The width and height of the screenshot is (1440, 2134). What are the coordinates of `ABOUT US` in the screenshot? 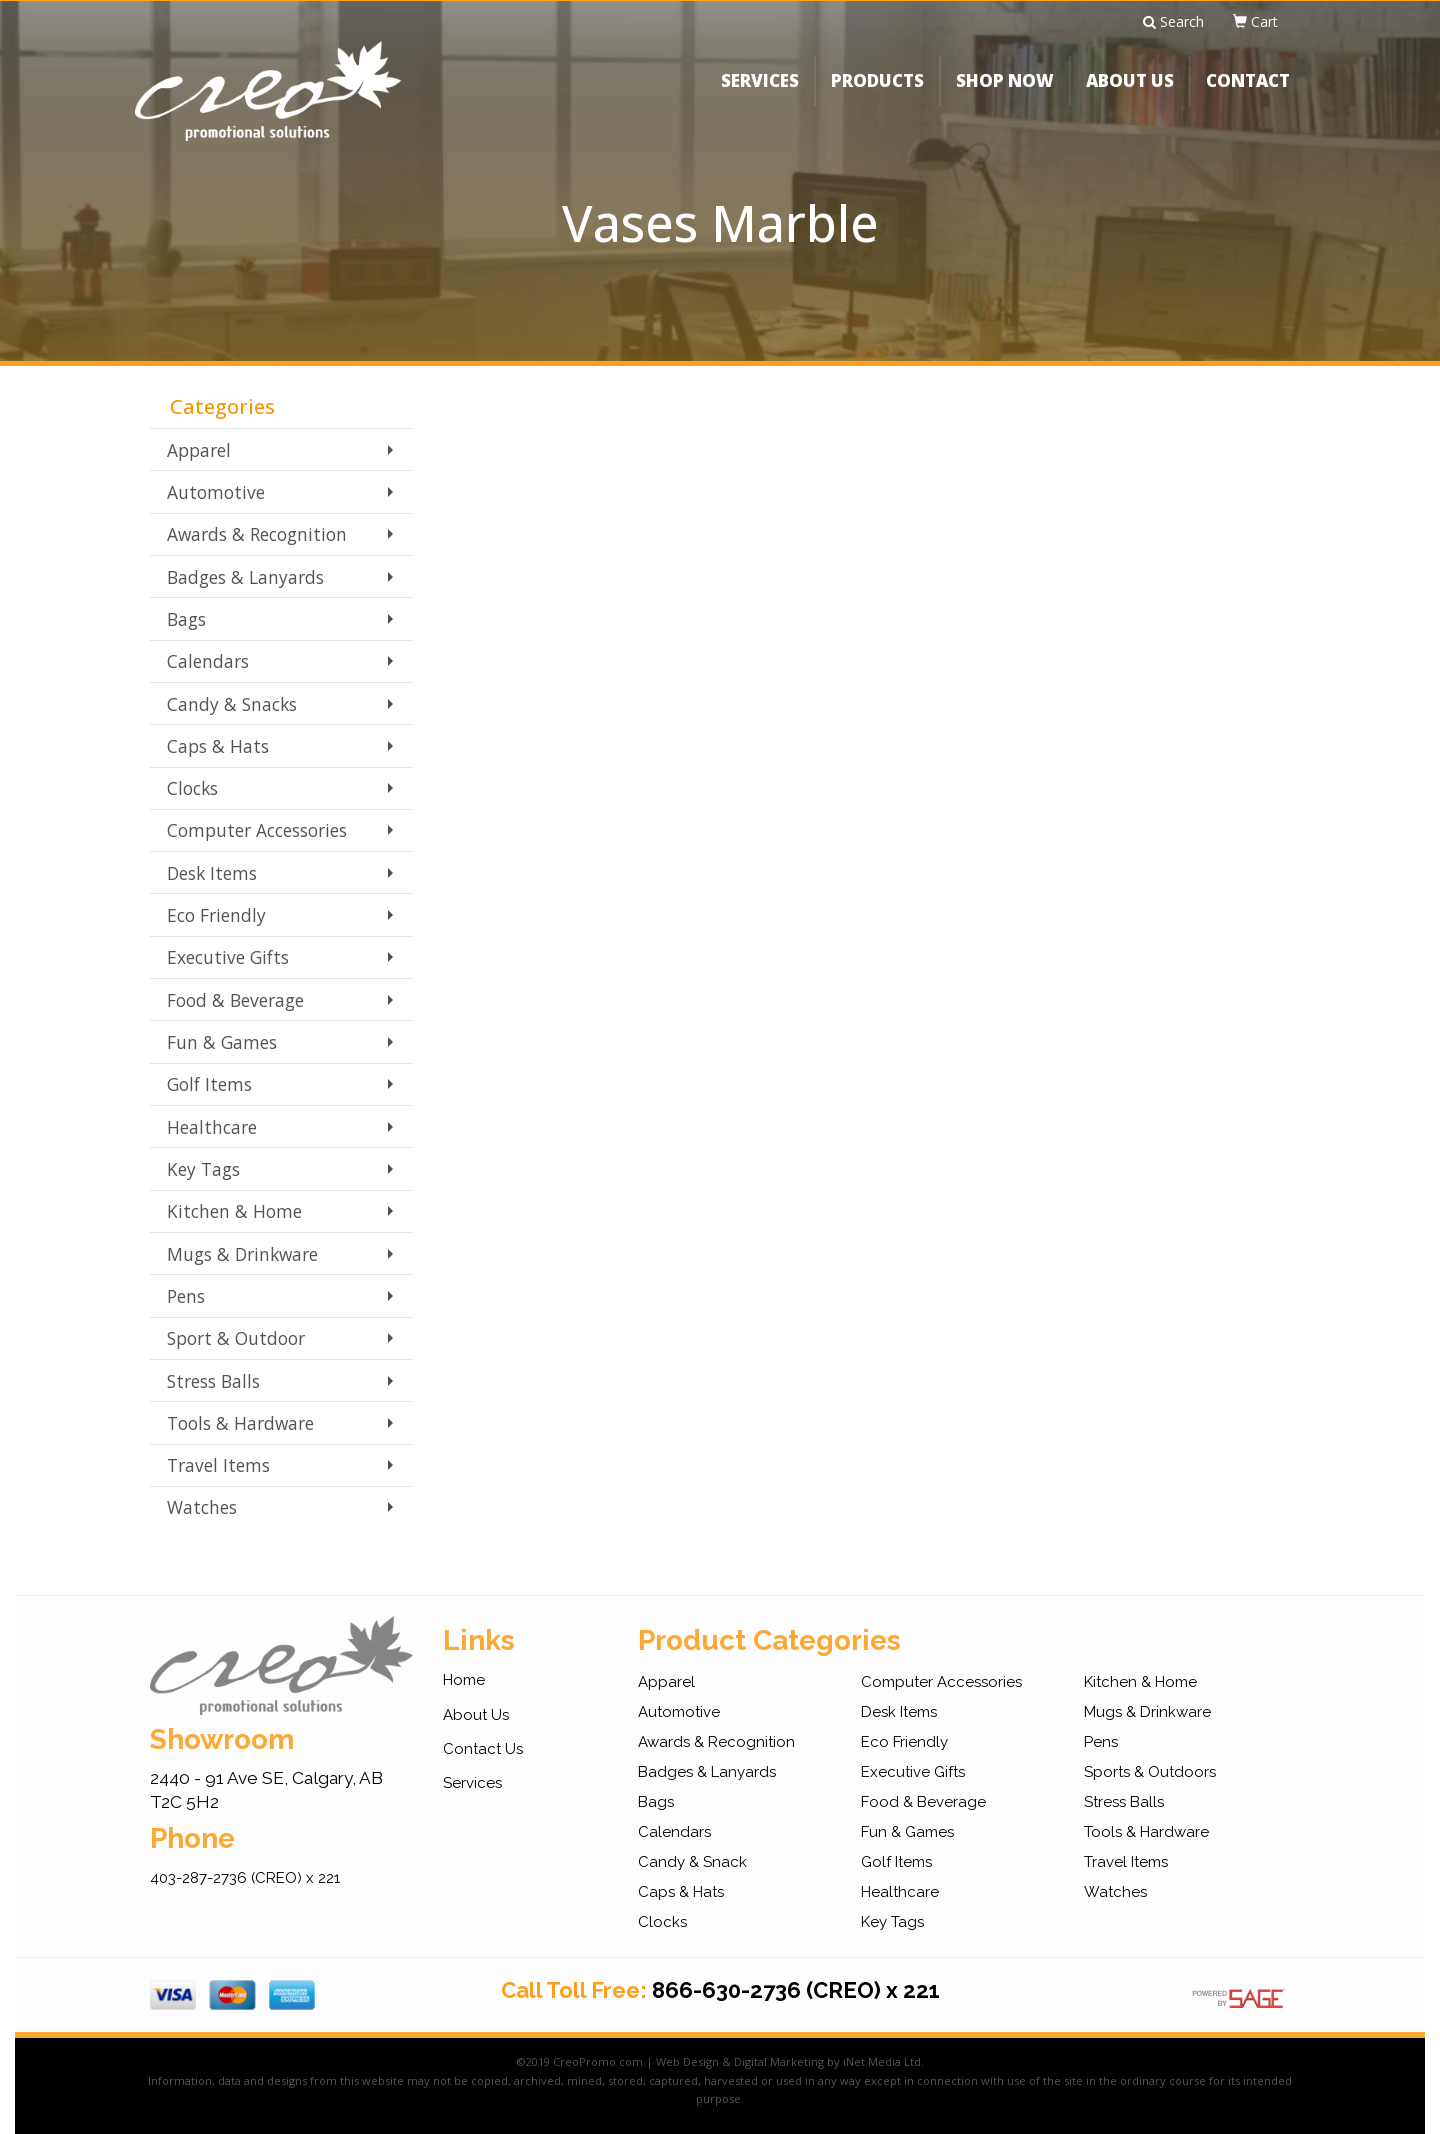 It's located at (1130, 94).